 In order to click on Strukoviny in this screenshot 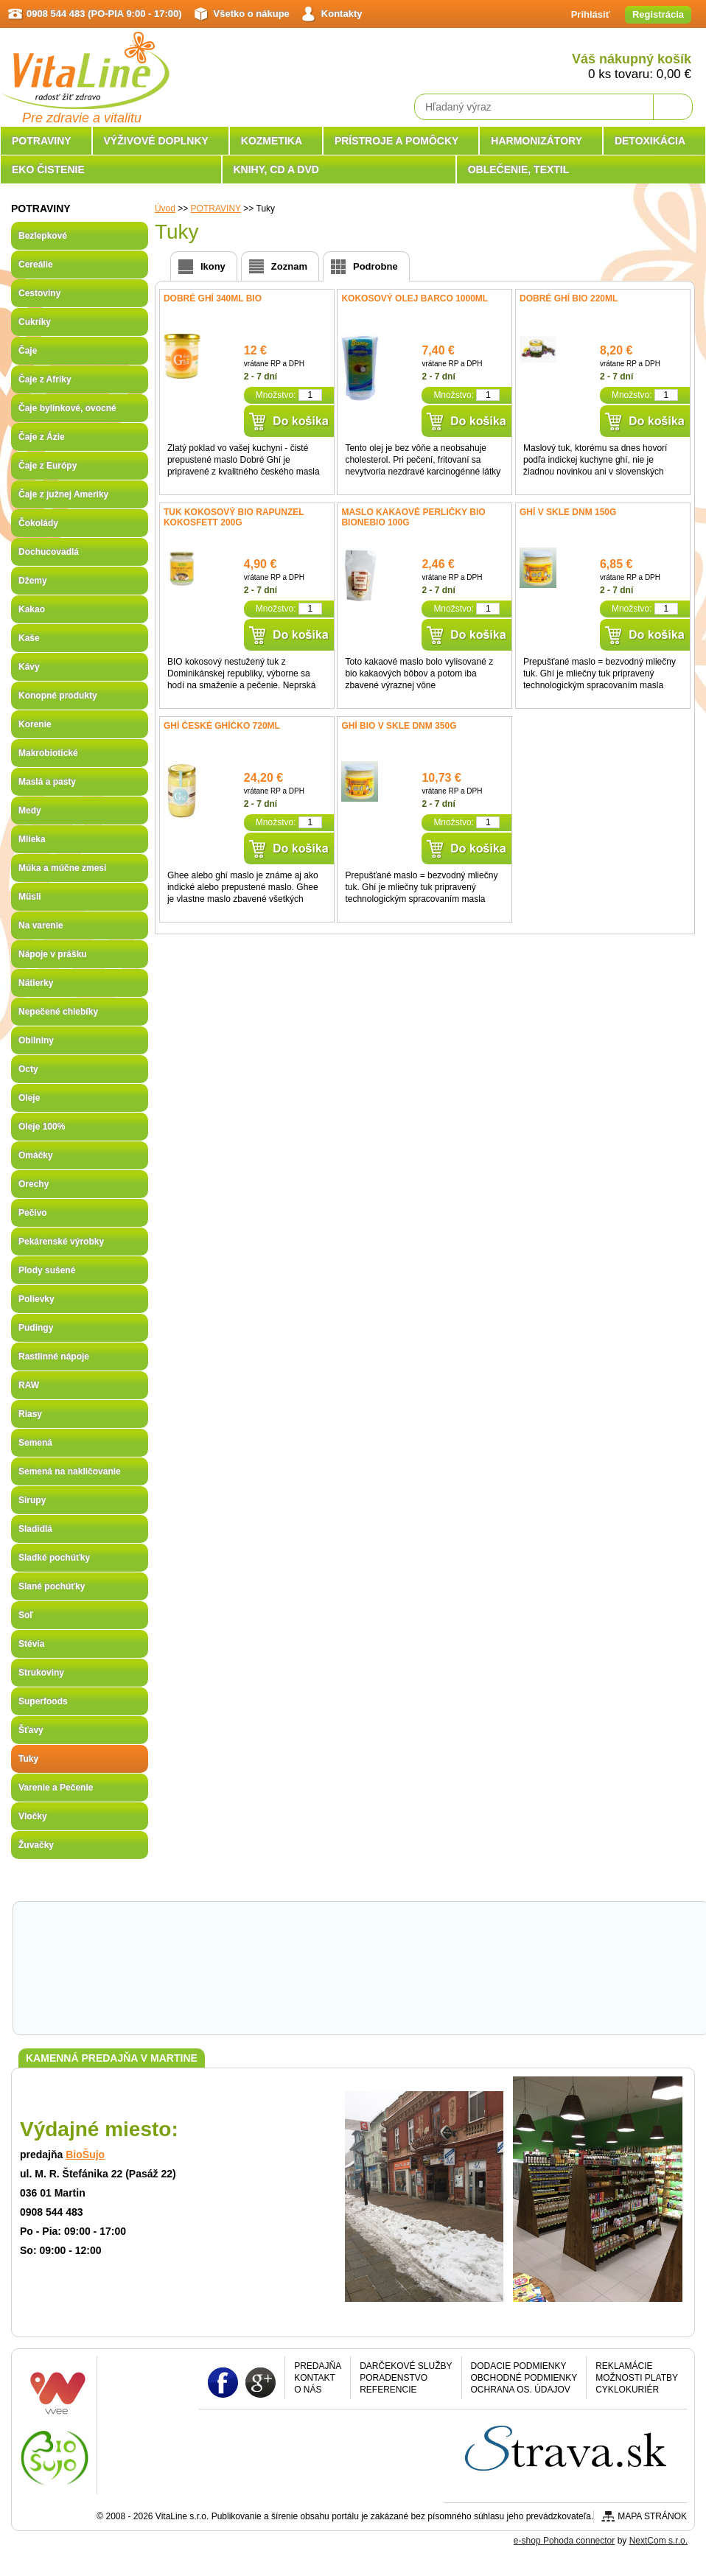, I will do `click(41, 1672)`.